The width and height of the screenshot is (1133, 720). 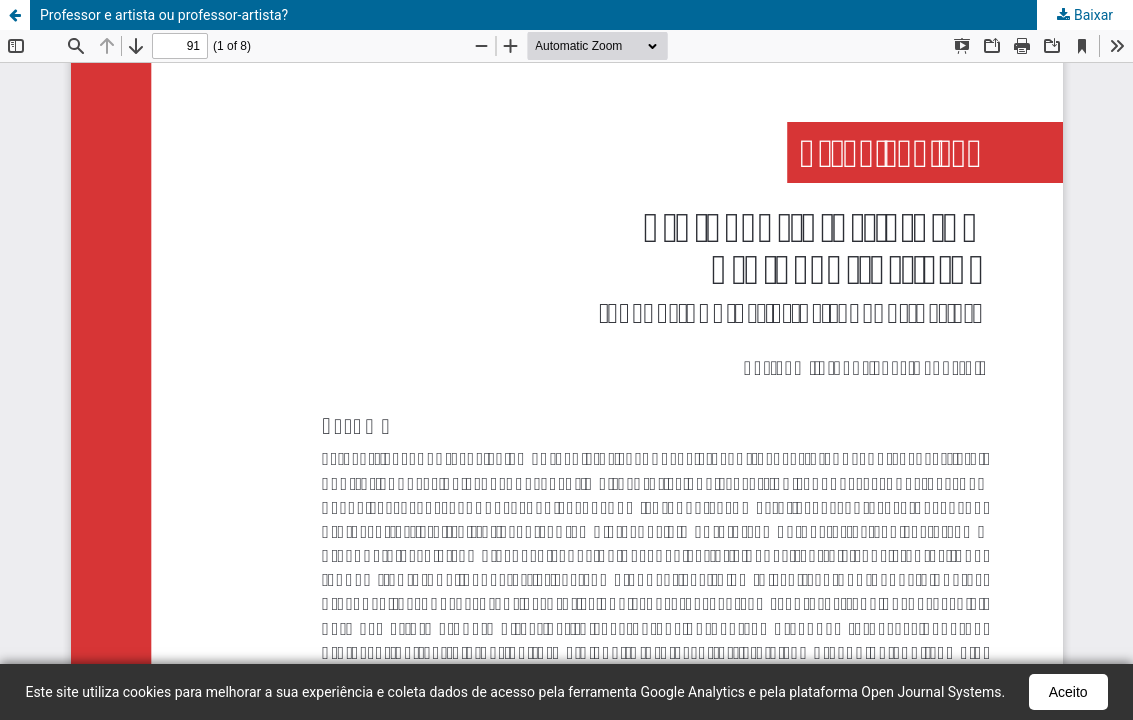 I want to click on Professor e artista ou professor-artista?, so click(x=164, y=15).